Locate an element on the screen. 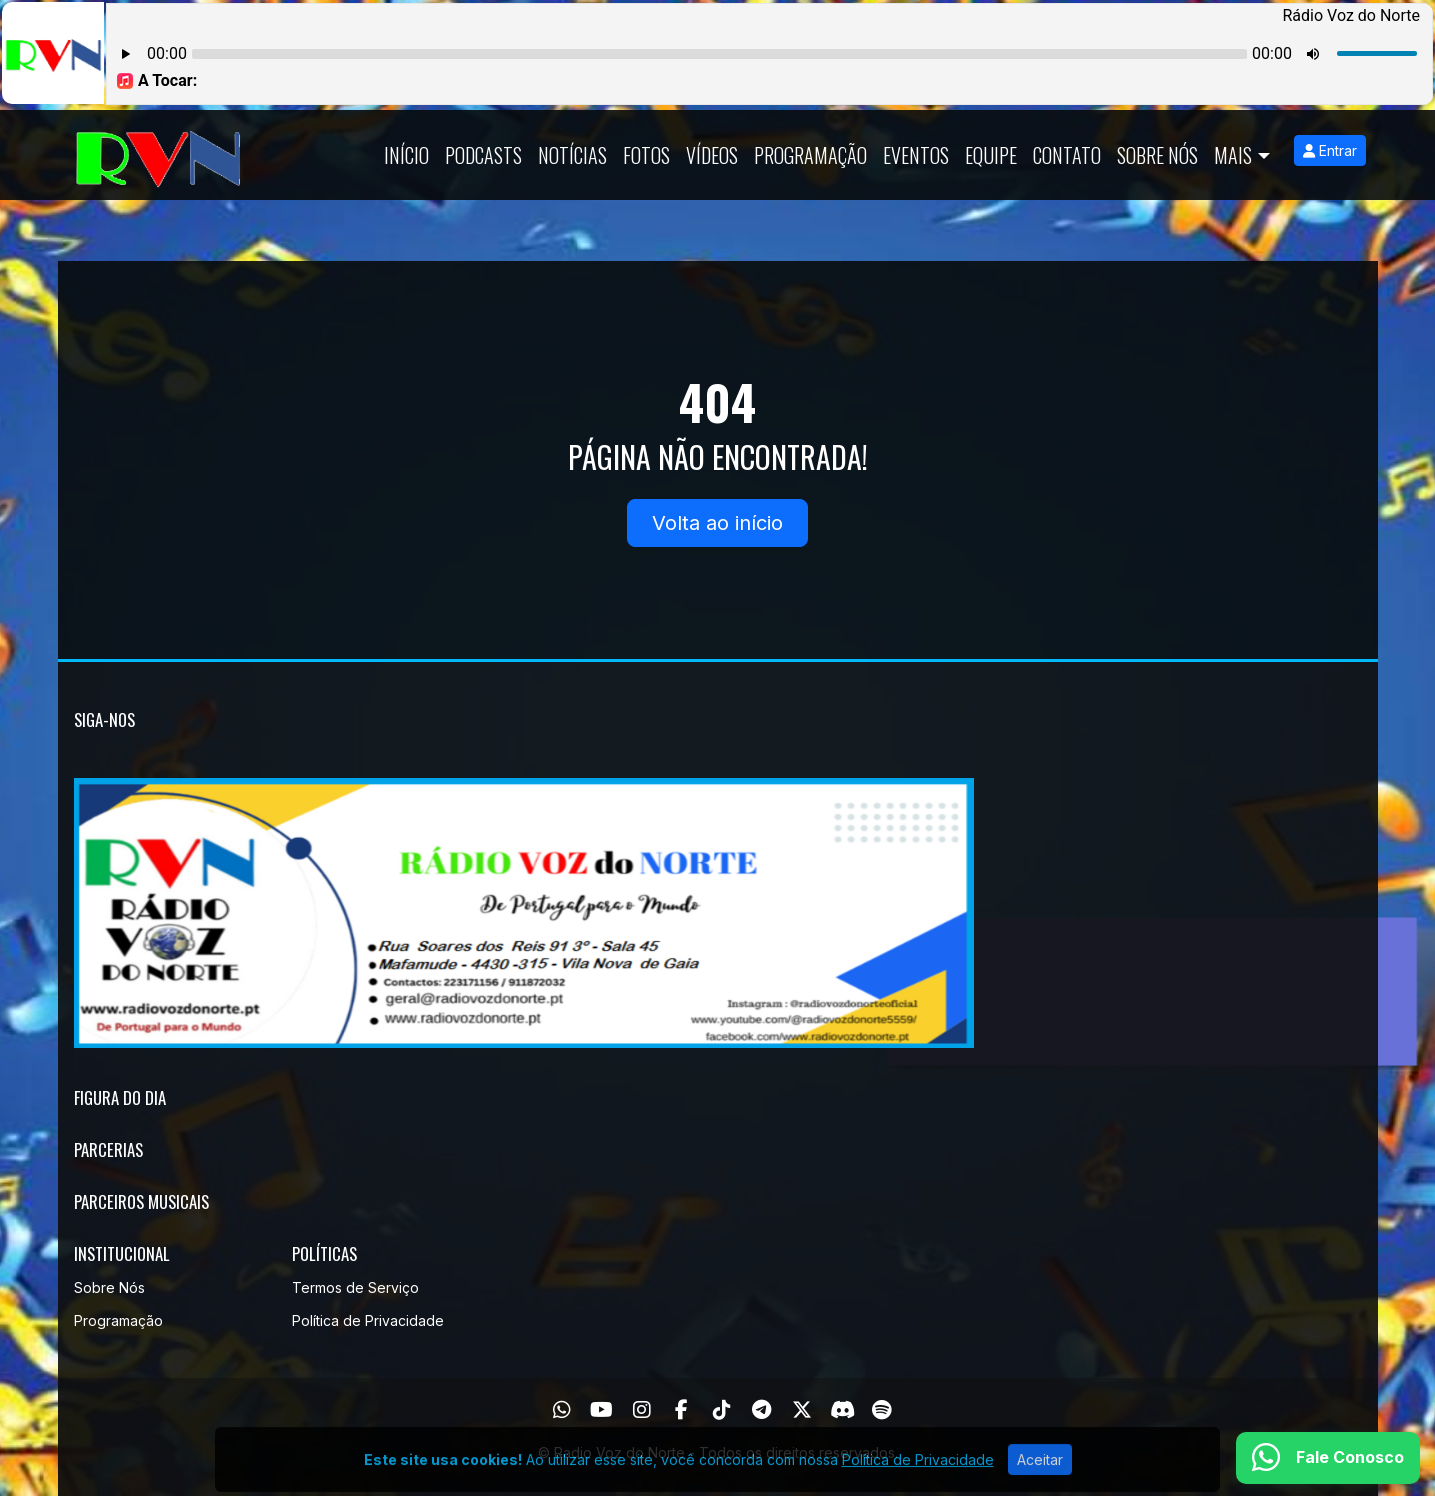 The width and height of the screenshot is (1435, 1496). Termos de Serviço is located at coordinates (355, 1287).